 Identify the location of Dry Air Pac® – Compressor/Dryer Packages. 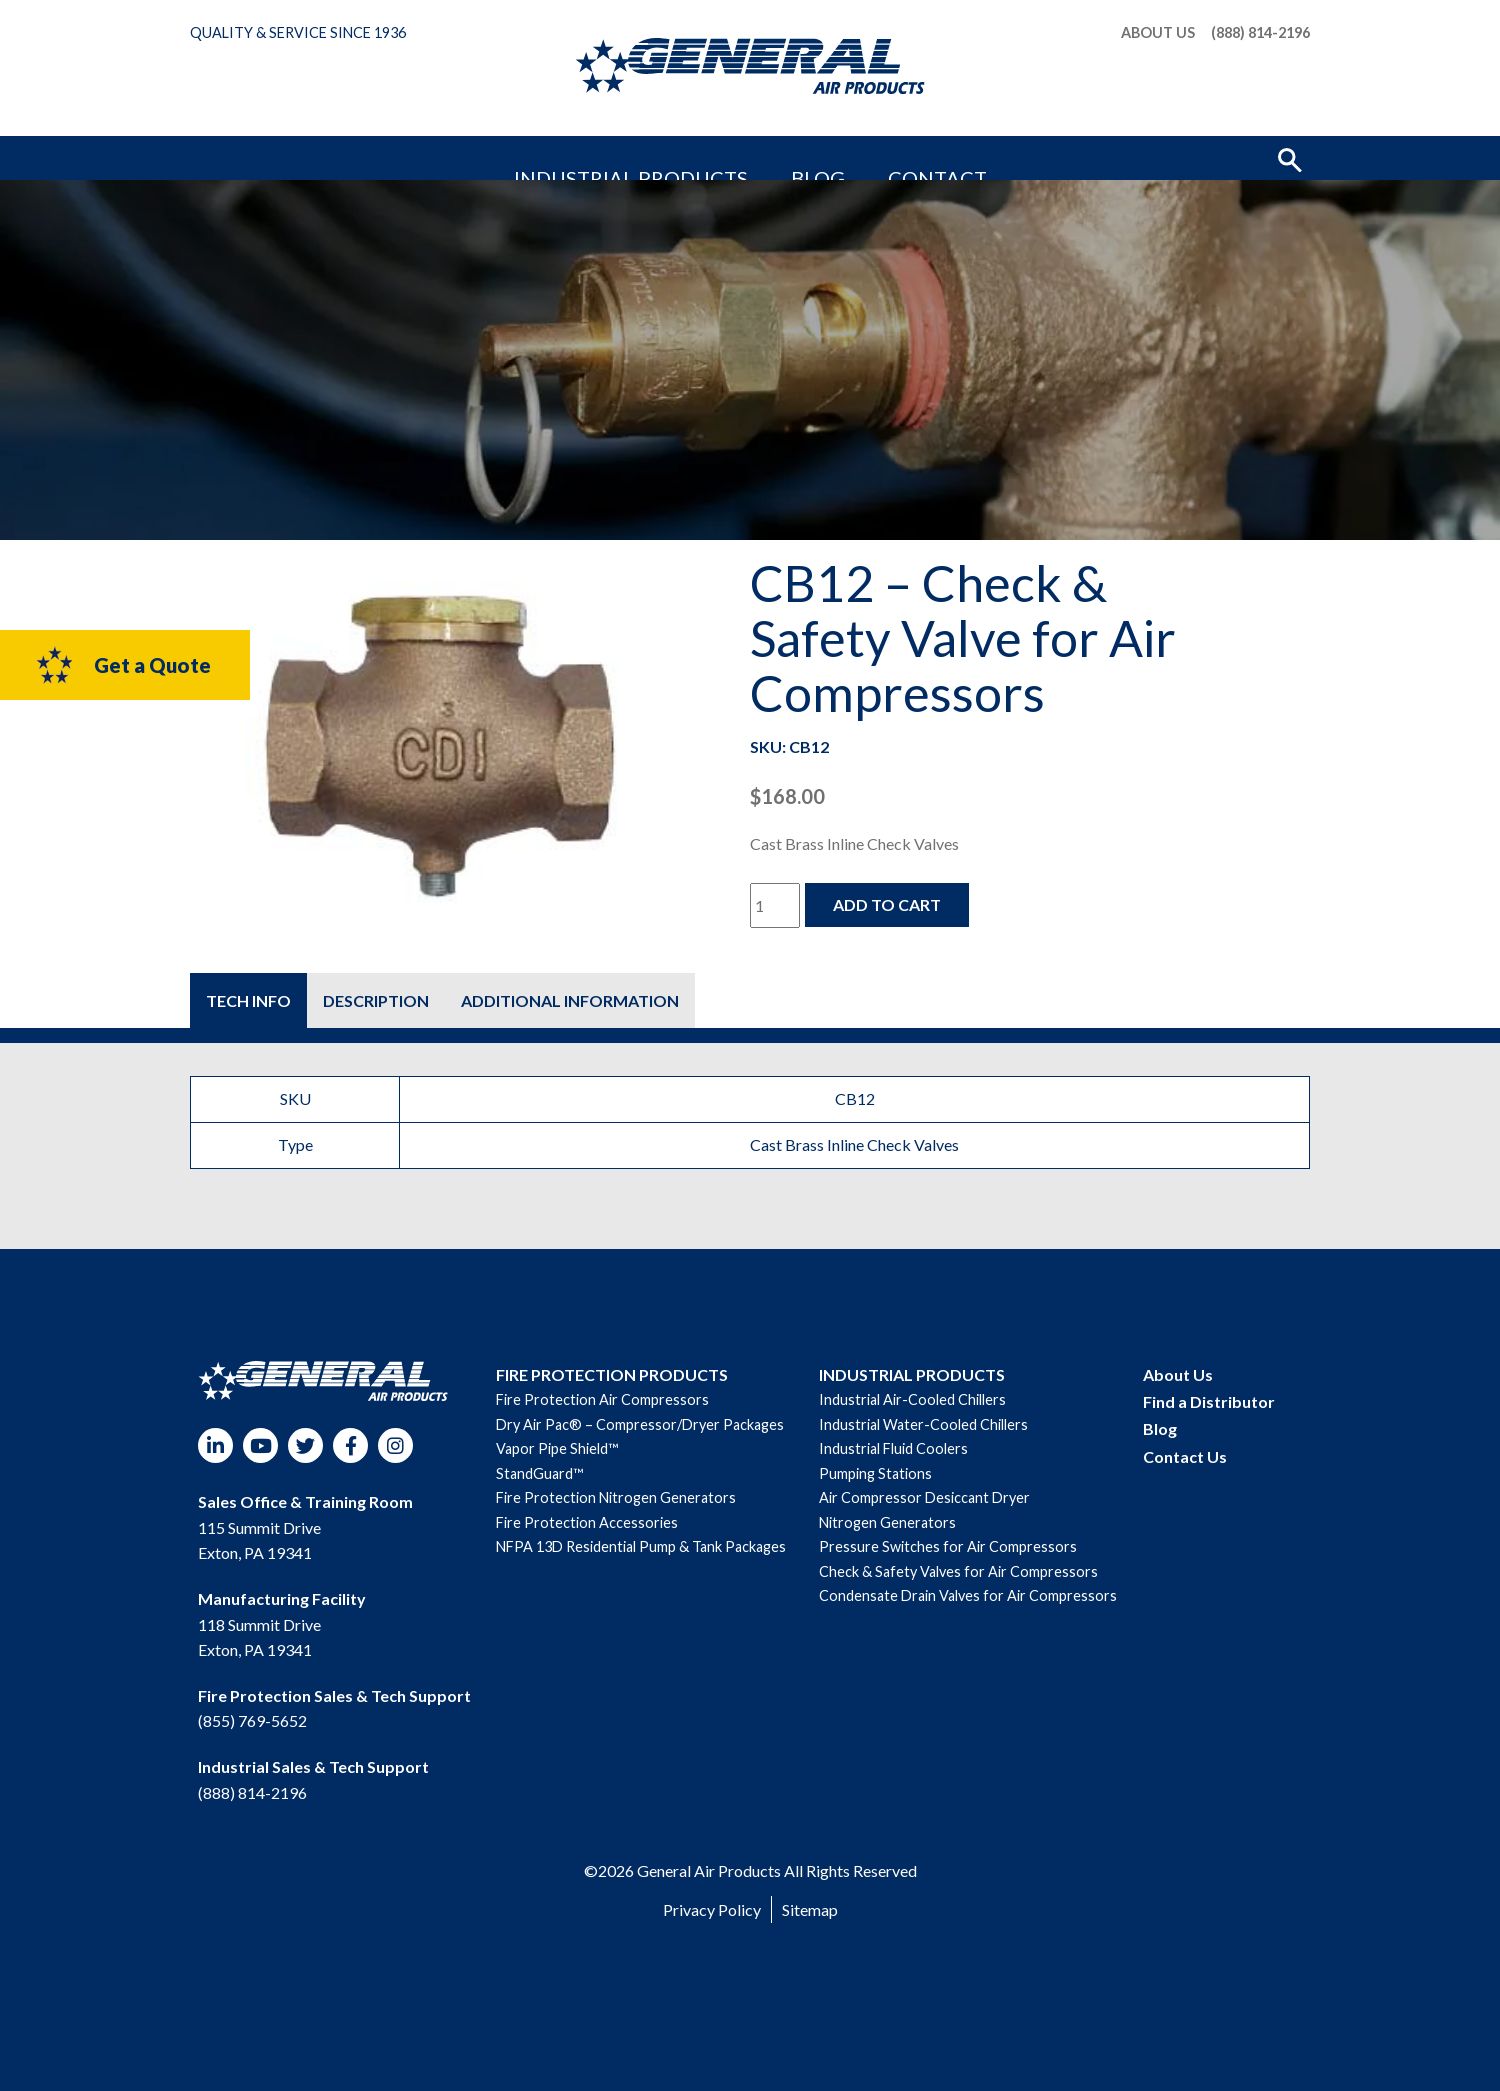
(640, 1424).